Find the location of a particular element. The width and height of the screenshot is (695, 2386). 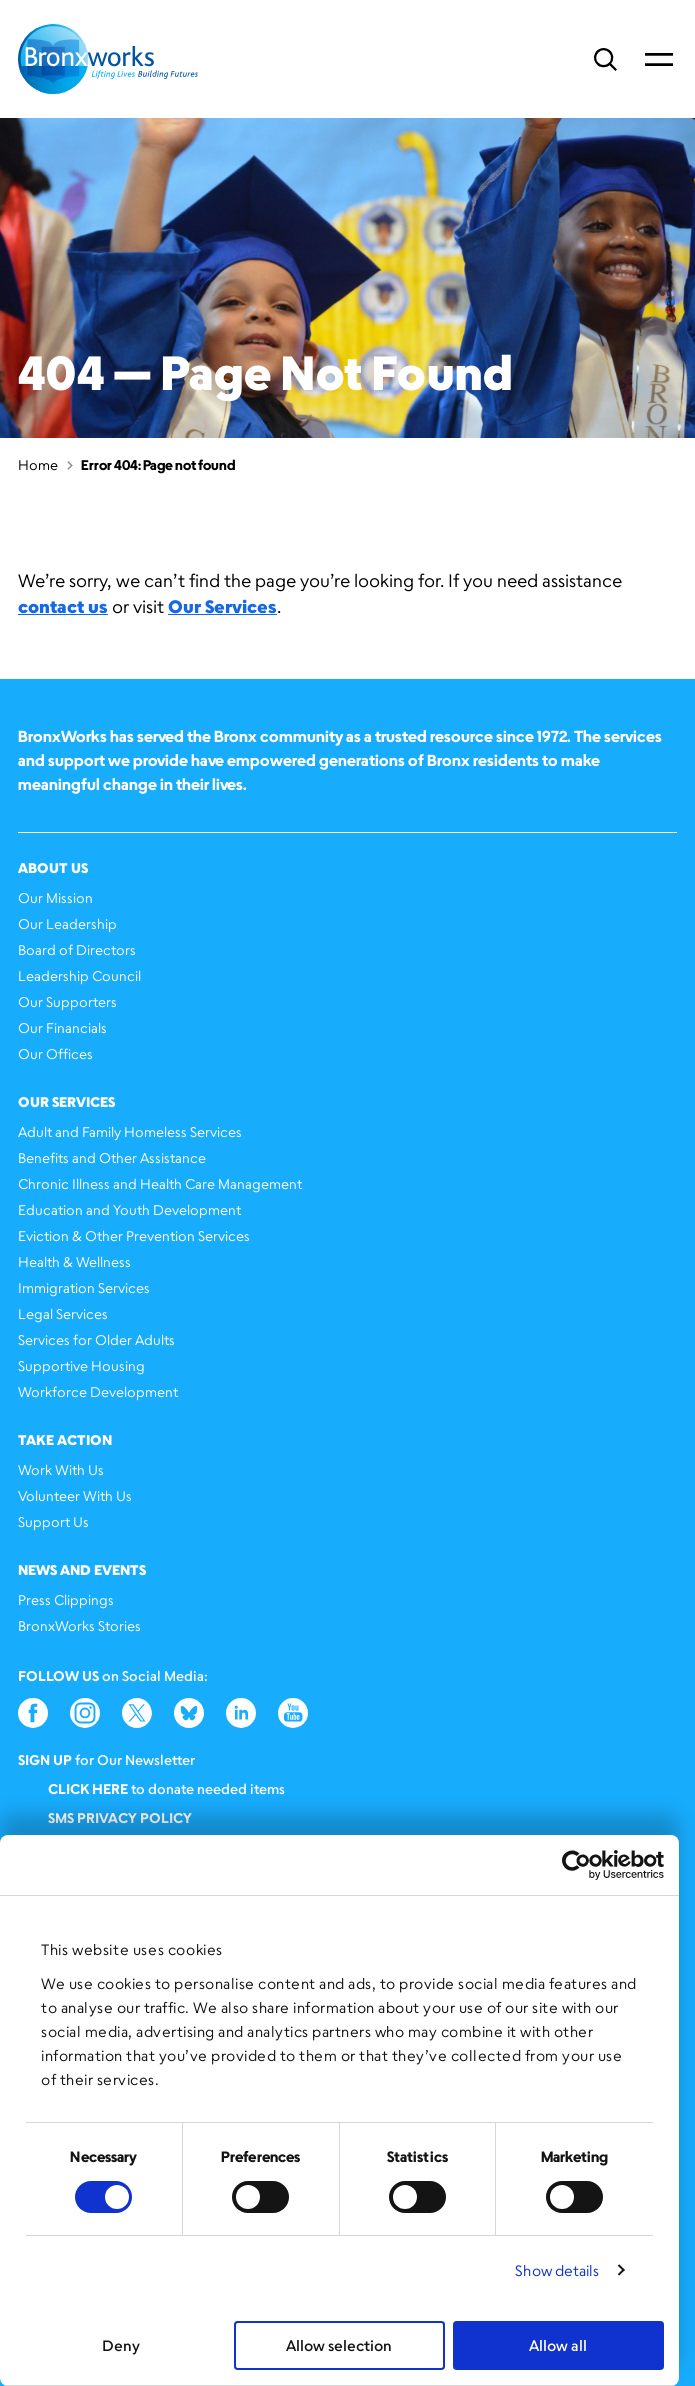

Deny is located at coordinates (121, 2345).